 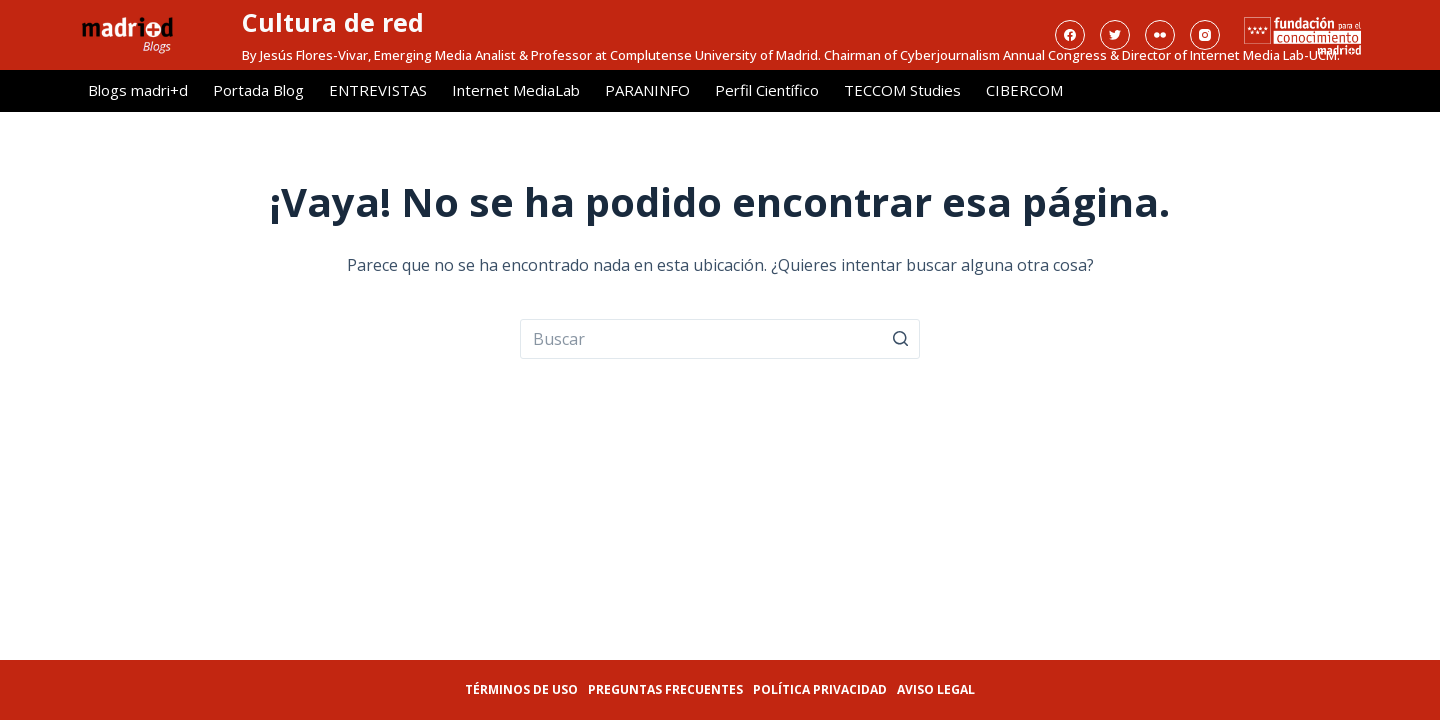 I want to click on TECCOM Studies, so click(x=902, y=90).